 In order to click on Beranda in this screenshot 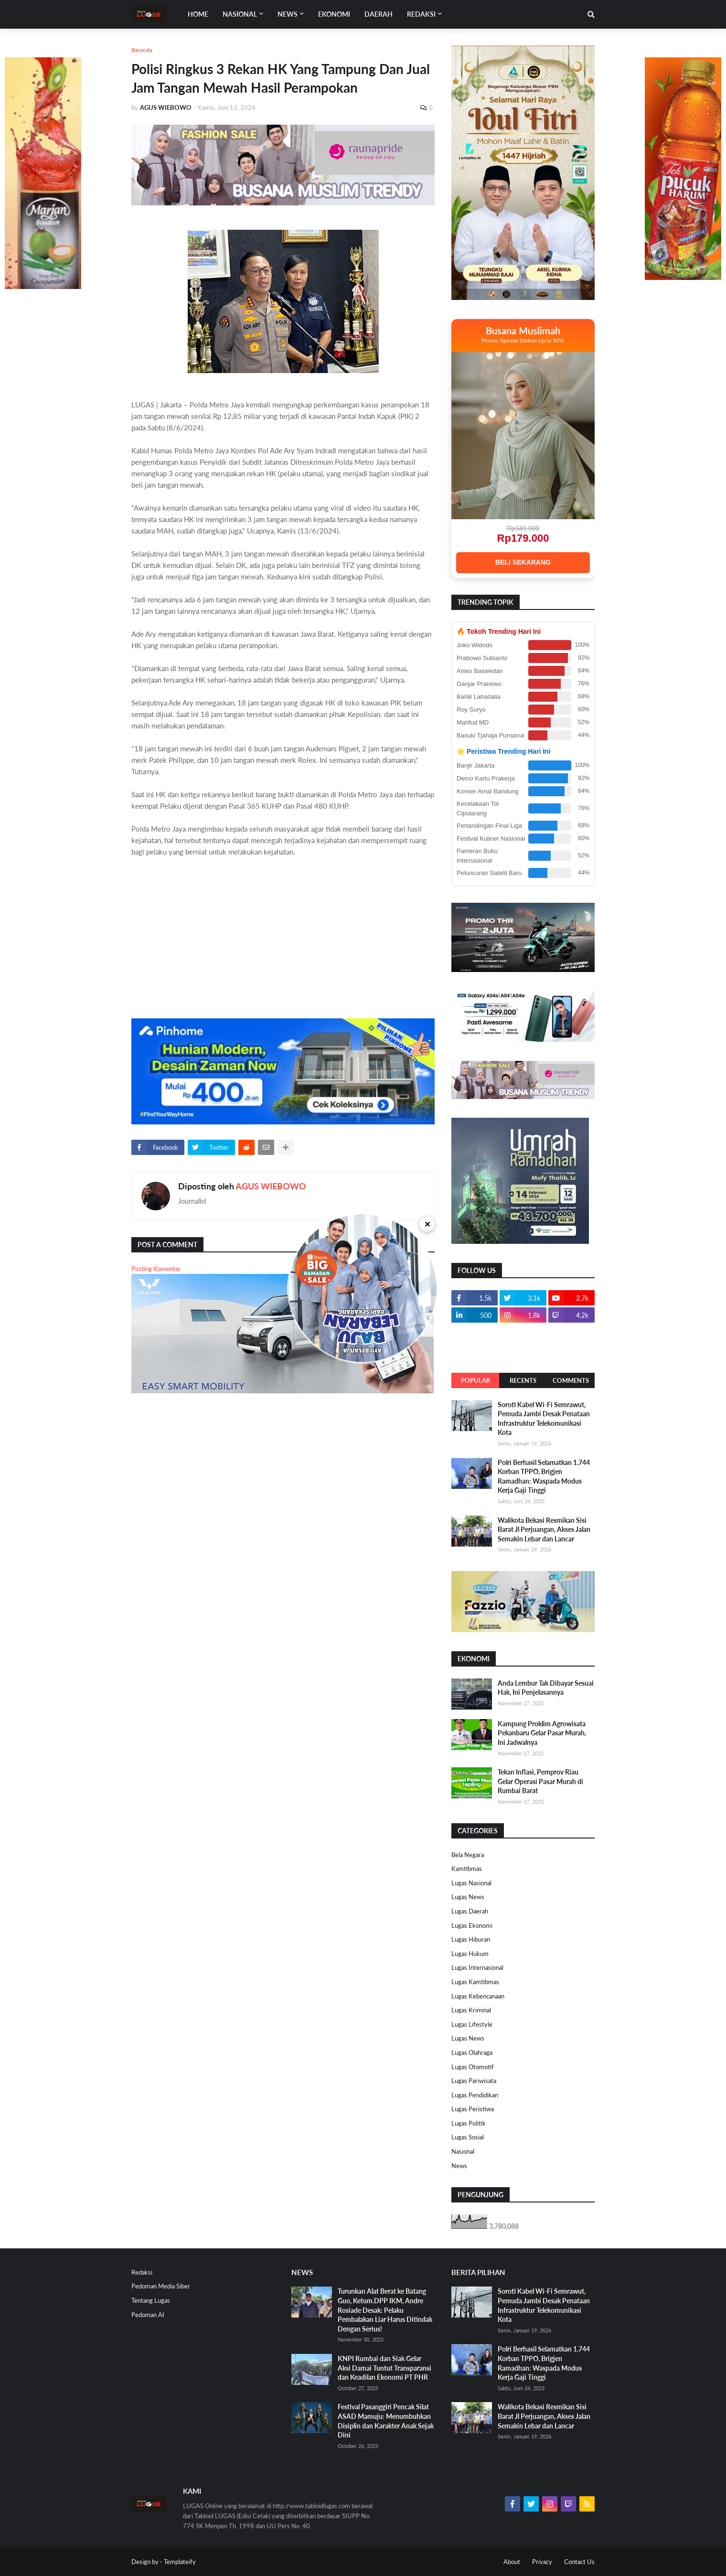, I will do `click(141, 49)`.